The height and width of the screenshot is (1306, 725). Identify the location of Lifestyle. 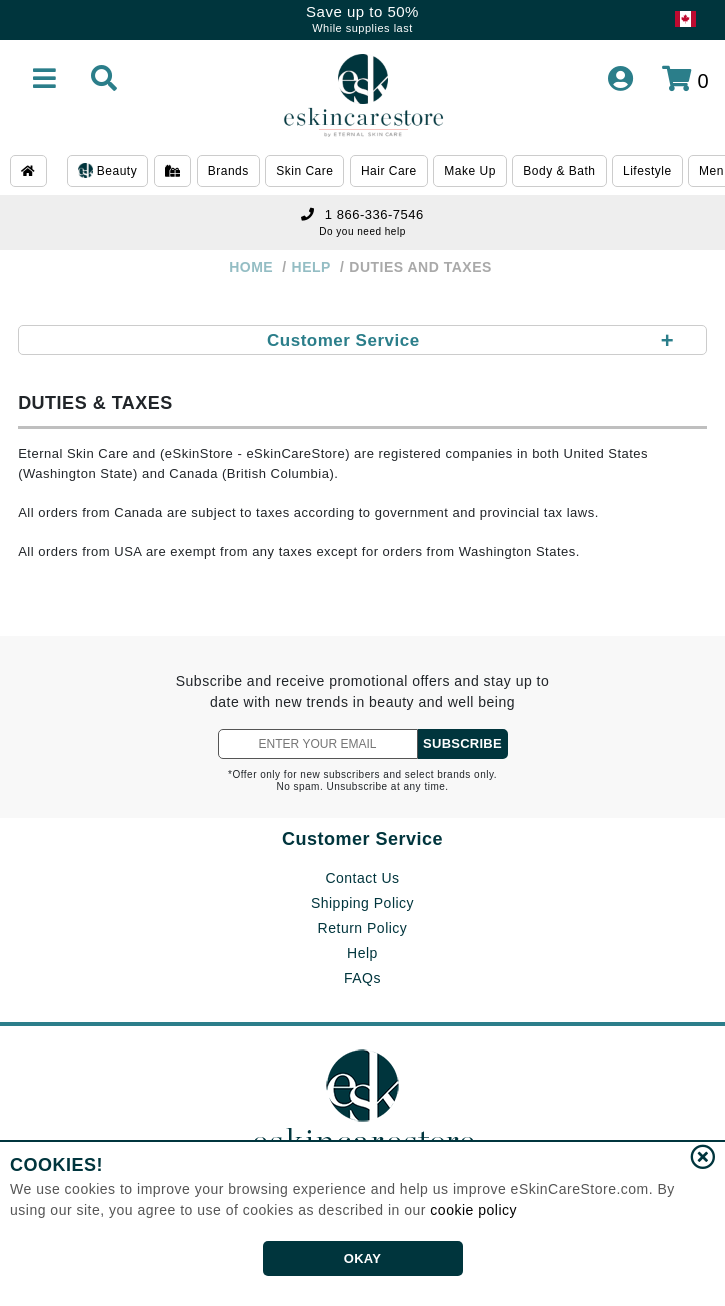
(647, 171).